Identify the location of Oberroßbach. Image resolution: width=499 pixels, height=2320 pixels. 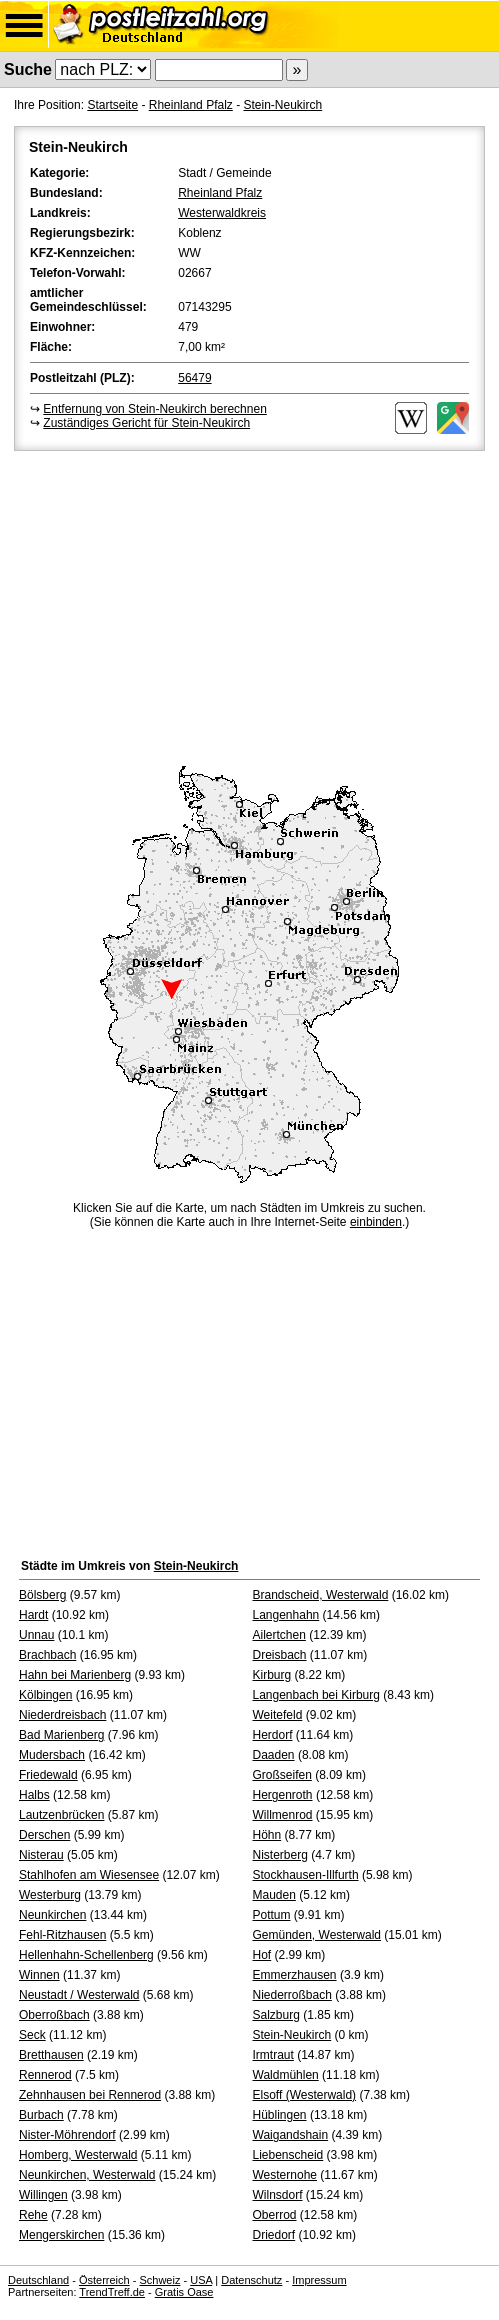
(54, 2015).